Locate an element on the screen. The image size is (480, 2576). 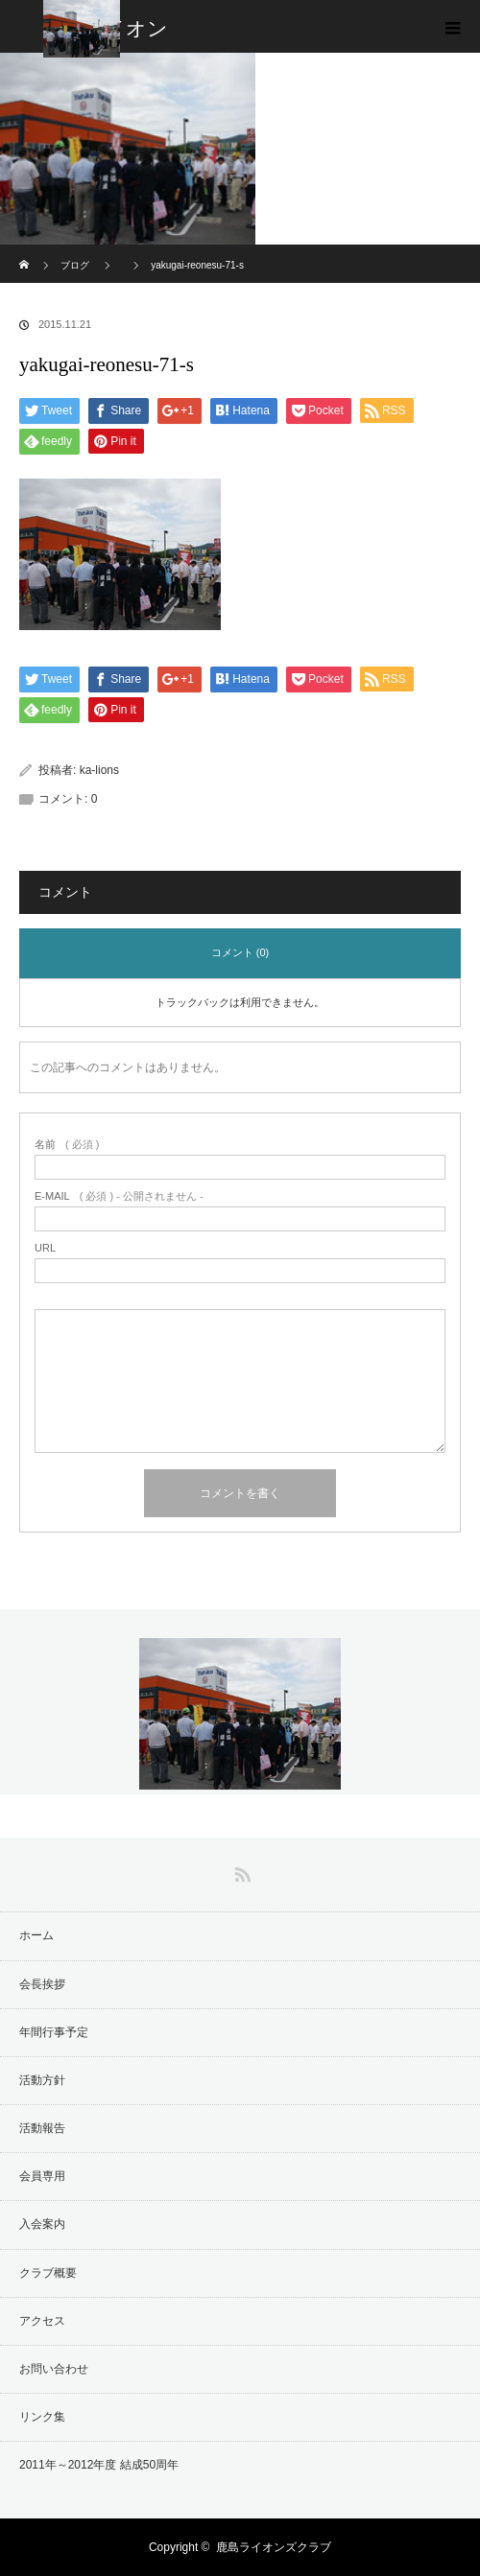
リンク集 is located at coordinates (42, 2417).